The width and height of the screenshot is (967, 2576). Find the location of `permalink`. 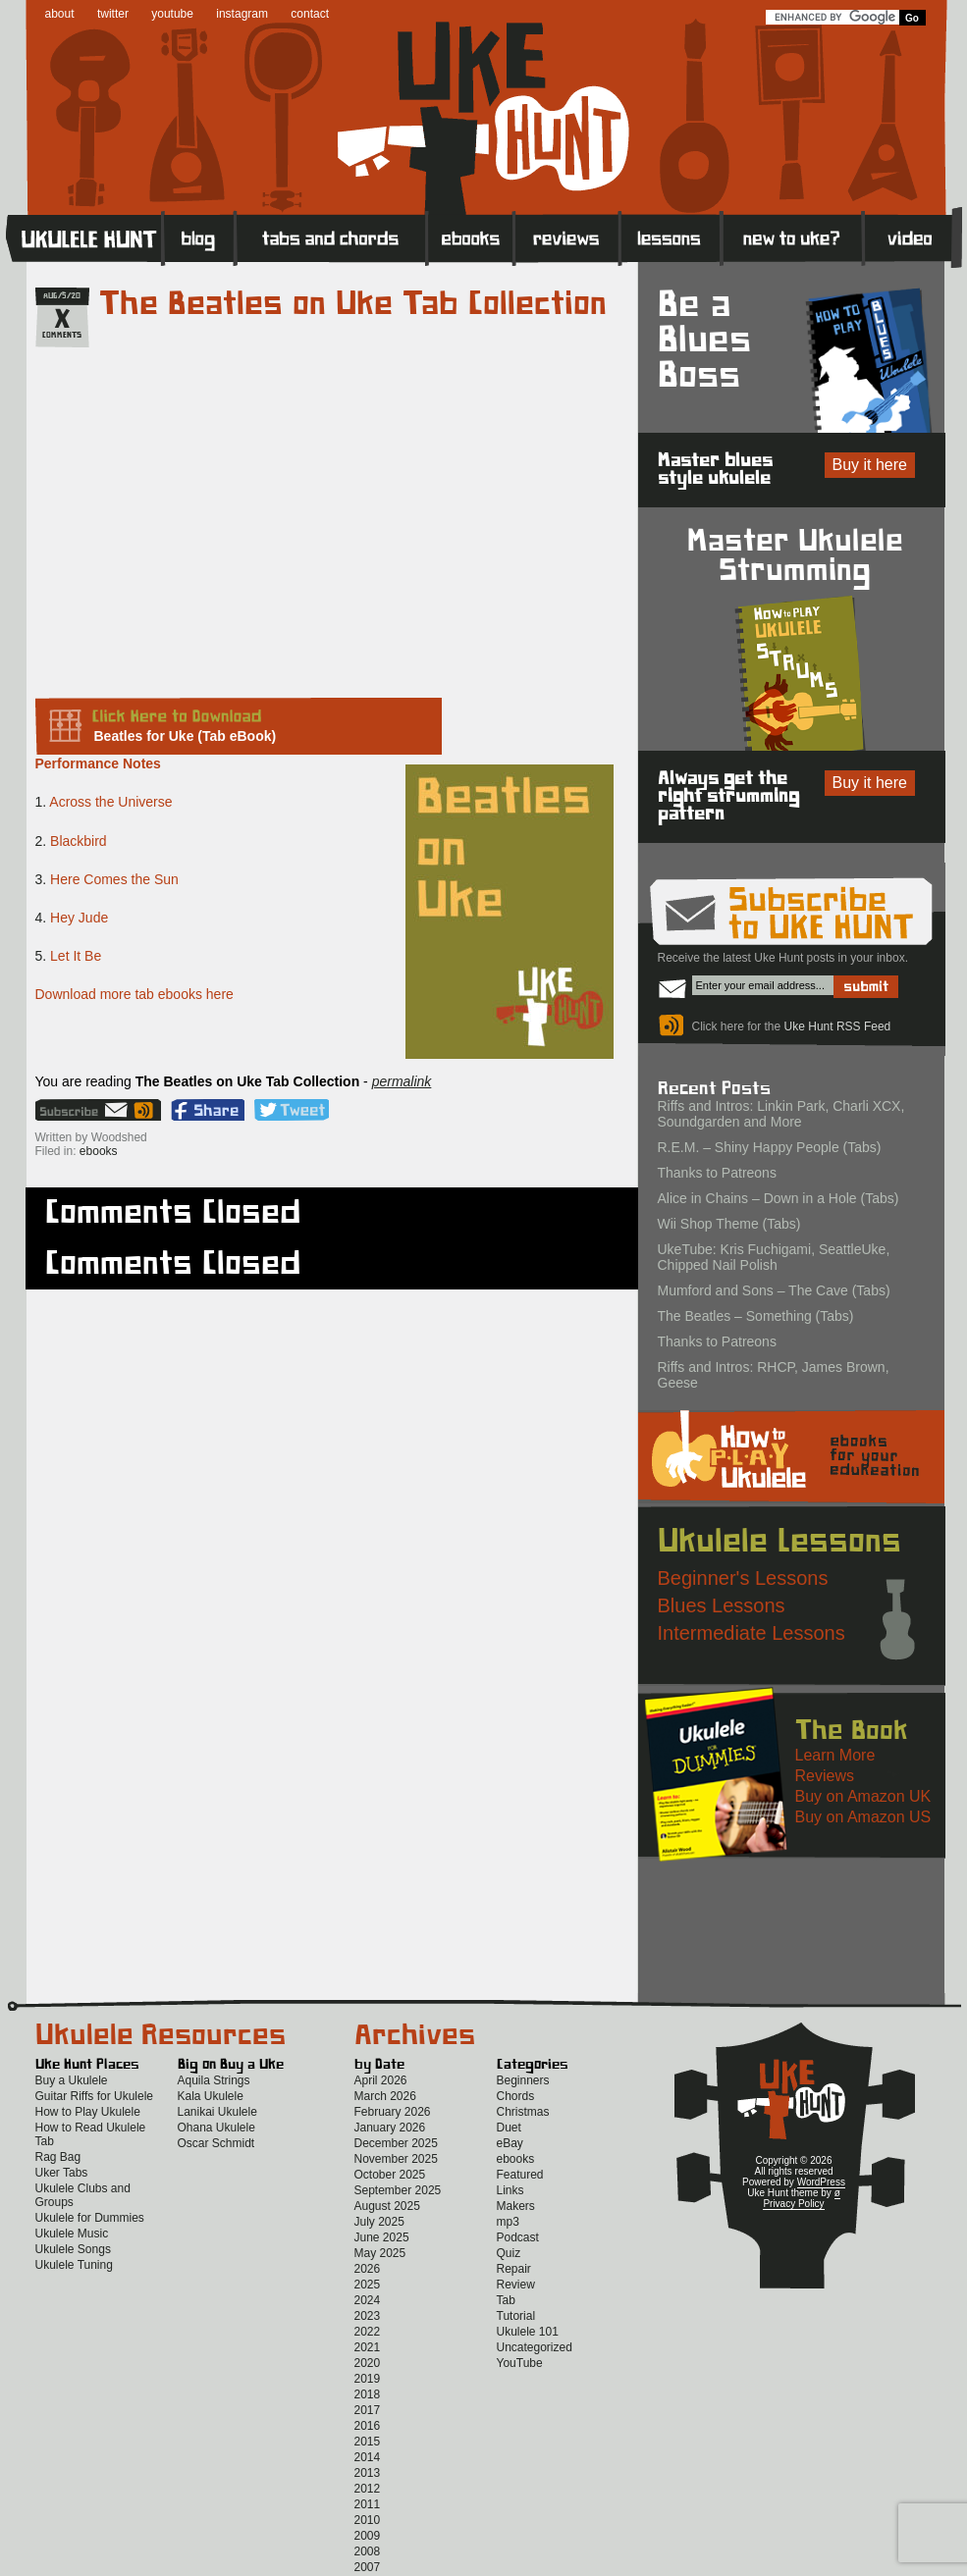

permalink is located at coordinates (402, 1081).